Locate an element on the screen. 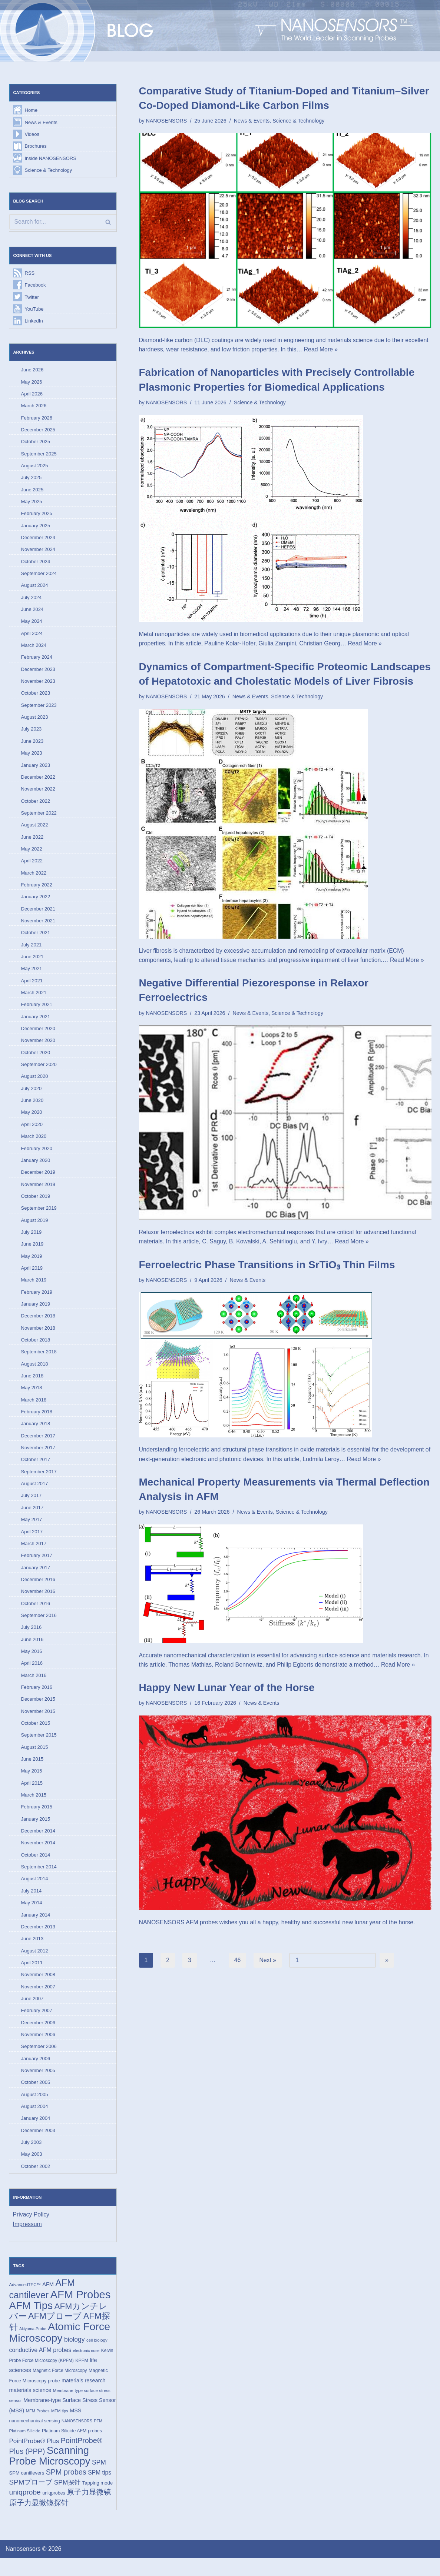  August 2023 is located at coordinates (34, 721).